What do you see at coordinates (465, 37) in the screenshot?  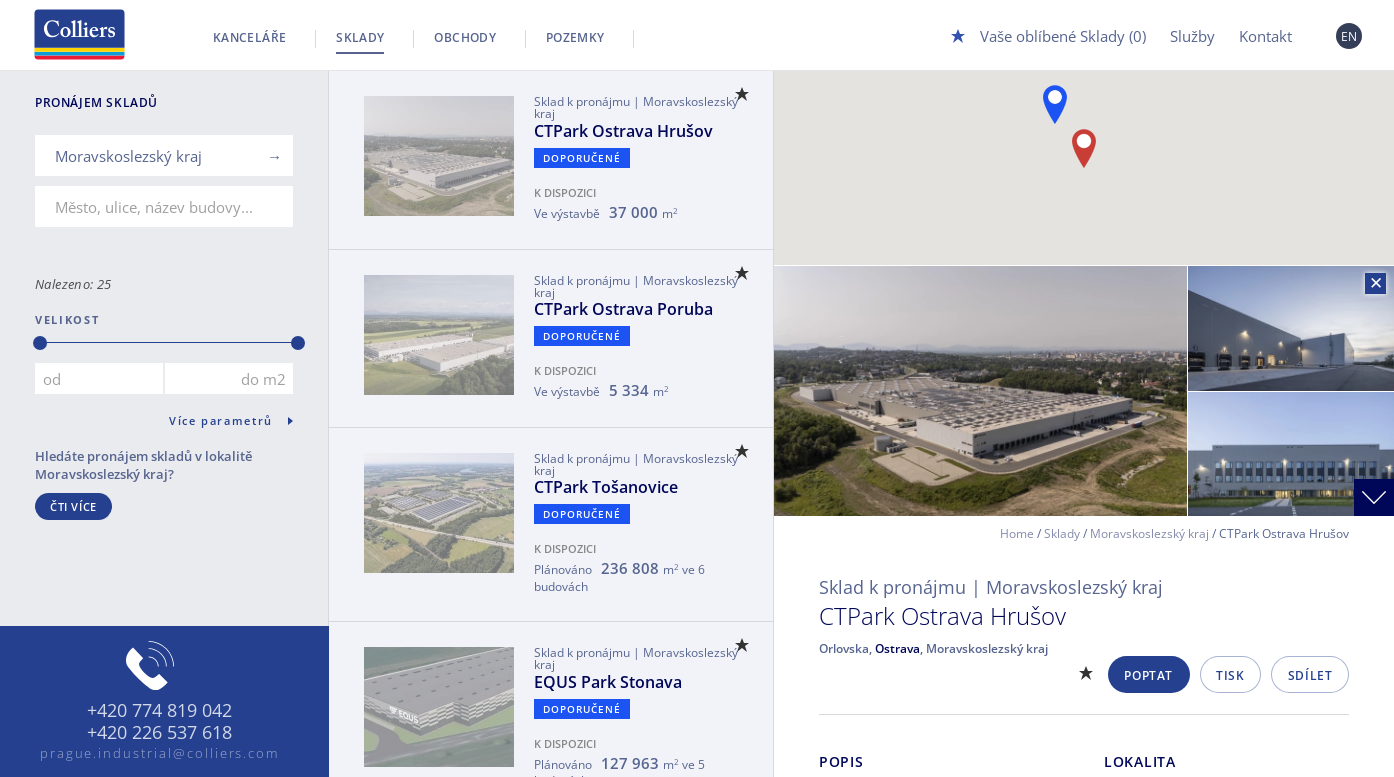 I see `Obchody` at bounding box center [465, 37].